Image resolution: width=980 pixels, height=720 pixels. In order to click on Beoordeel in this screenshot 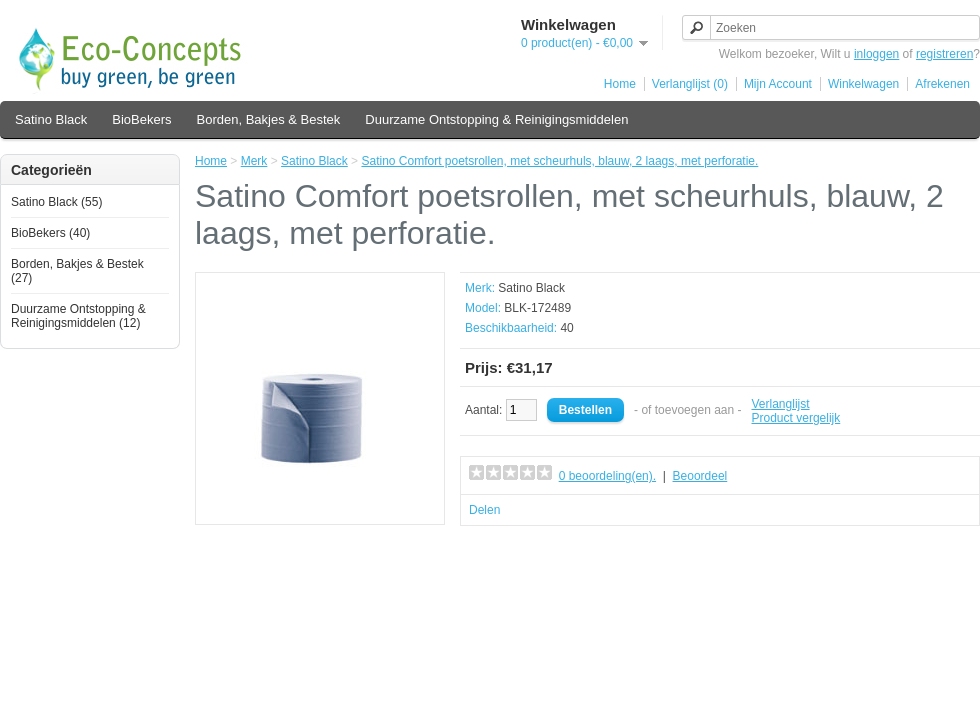, I will do `click(700, 476)`.